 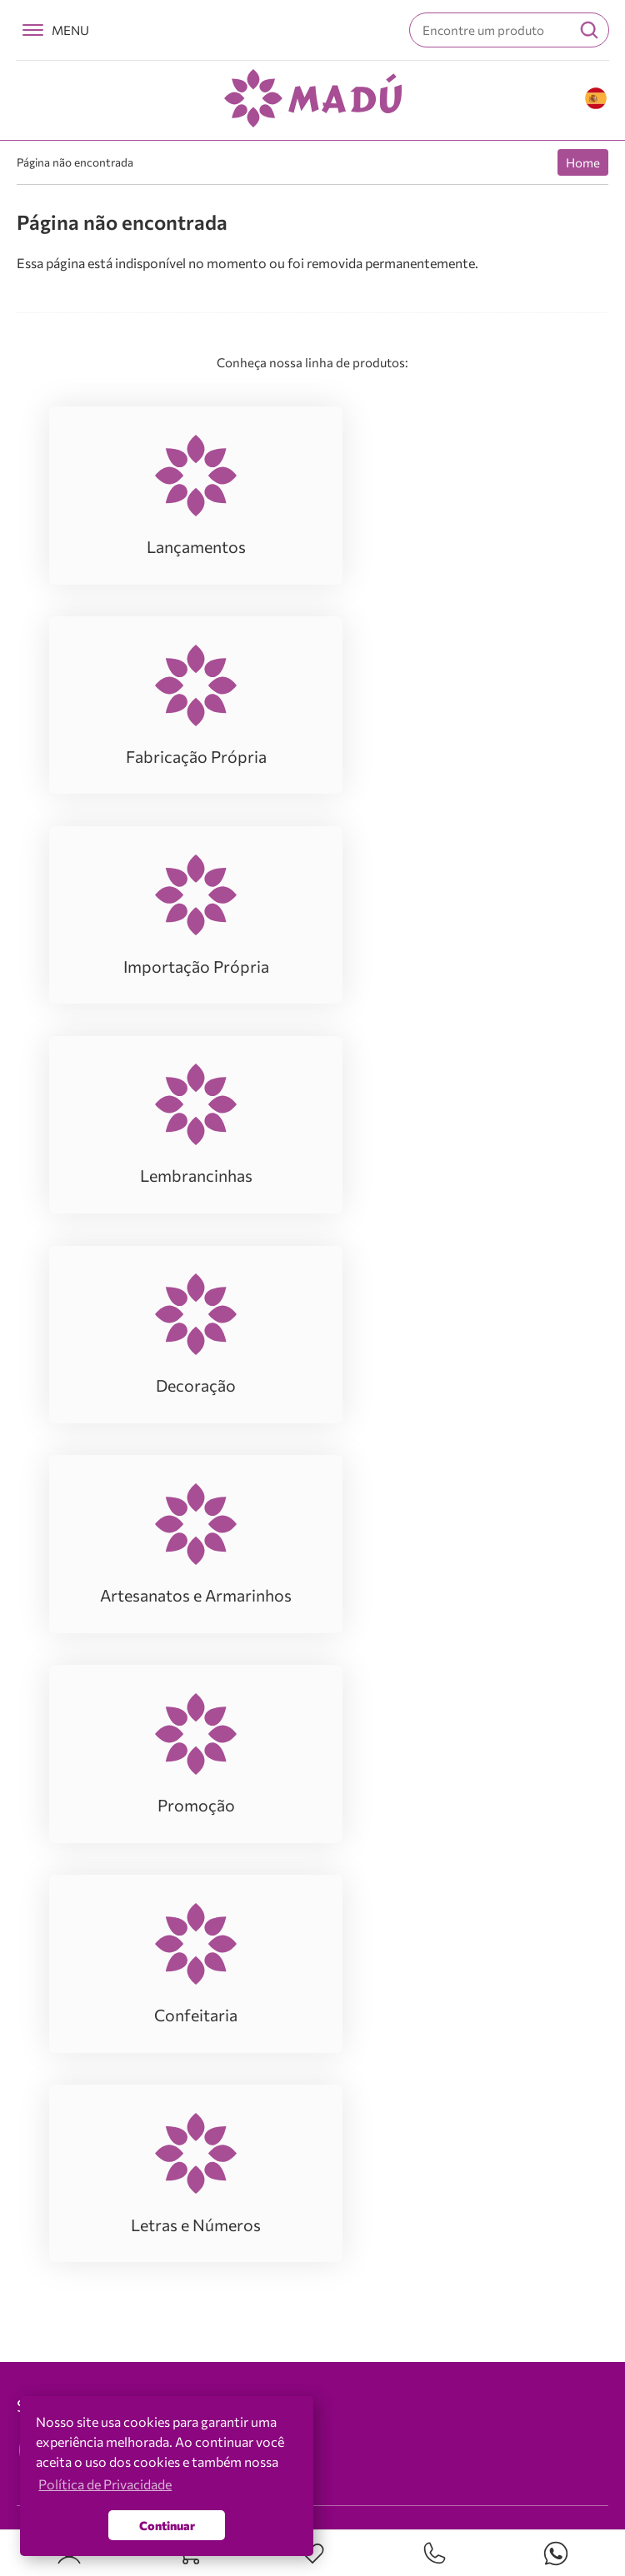 I want to click on Importação Própria, so click(x=90, y=1964).